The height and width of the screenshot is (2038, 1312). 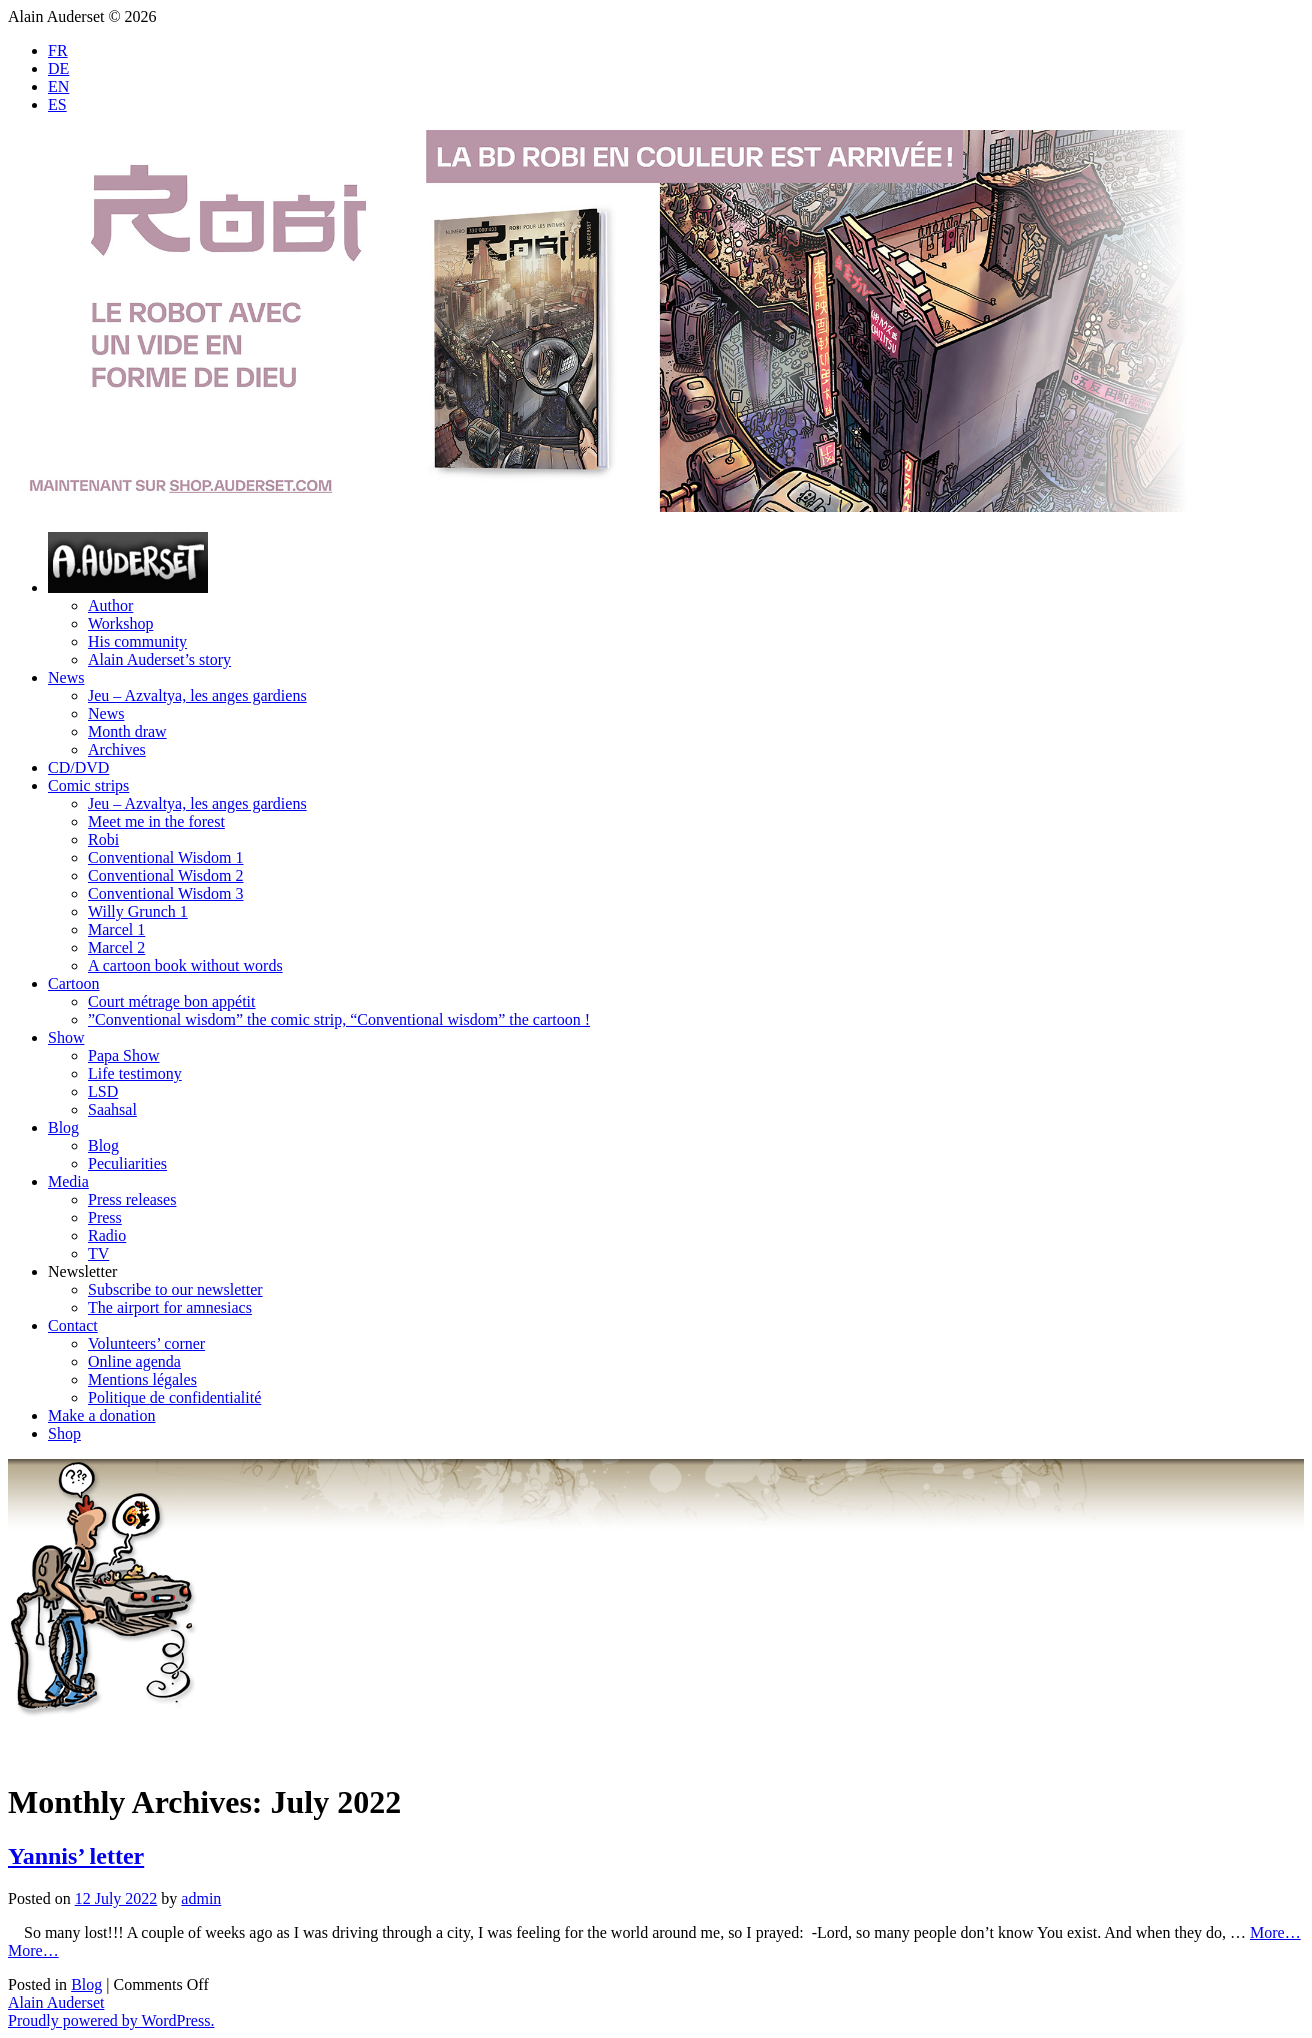 I want to click on Press releases, so click(x=132, y=1199).